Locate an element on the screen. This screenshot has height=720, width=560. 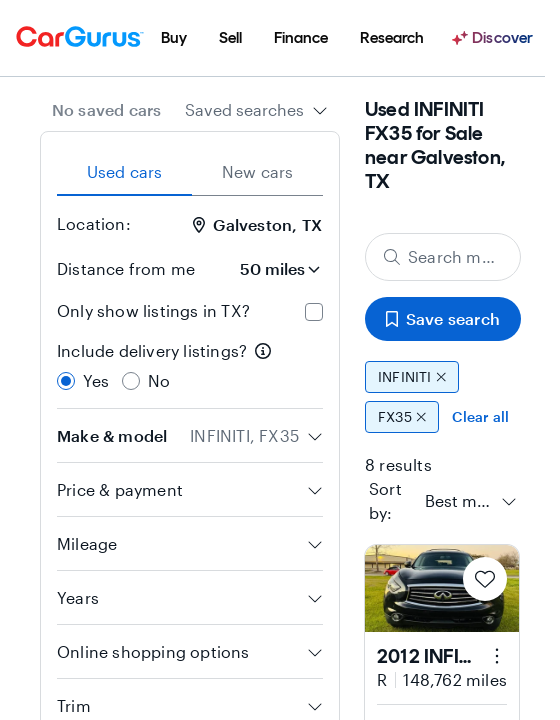
[checkbox] is located at coordinates (314, 312).